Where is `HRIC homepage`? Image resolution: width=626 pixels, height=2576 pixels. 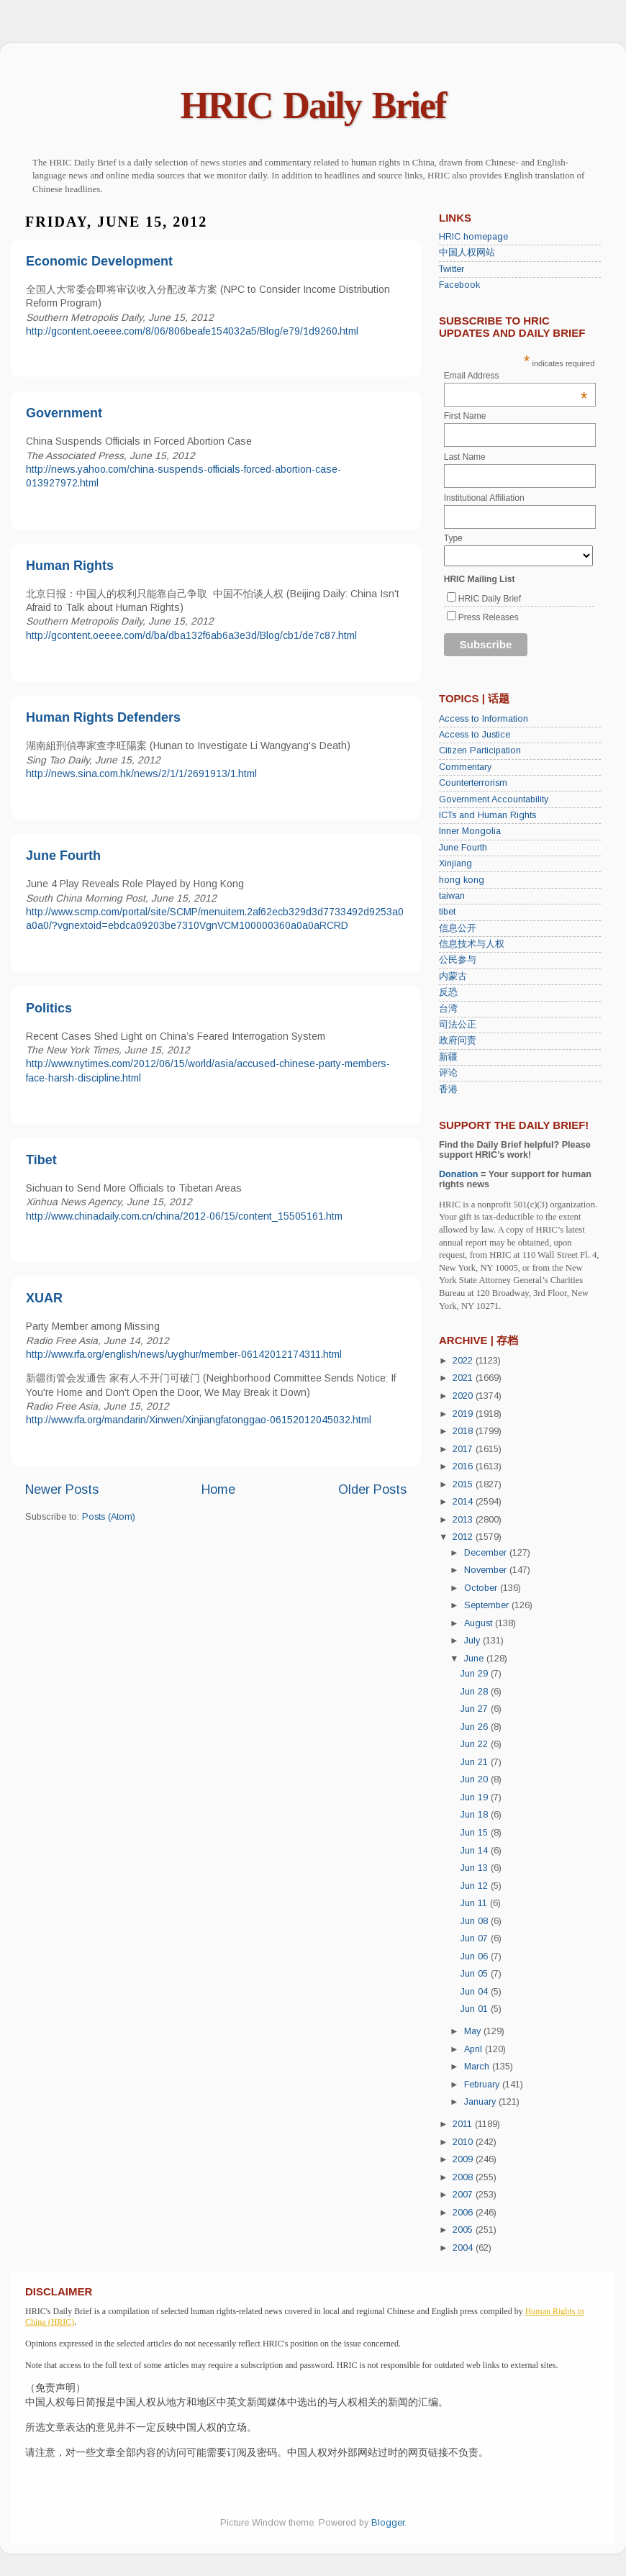
HRIC homepage is located at coordinates (473, 237).